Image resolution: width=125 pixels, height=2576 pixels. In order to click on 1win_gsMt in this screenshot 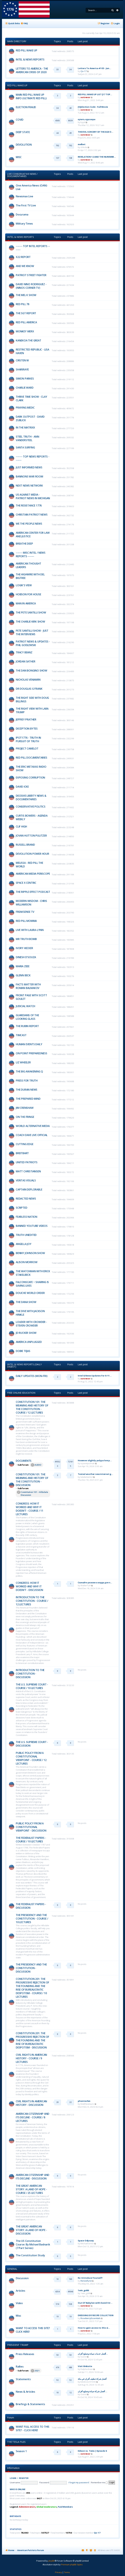, I will do `click(83, 2290)`.